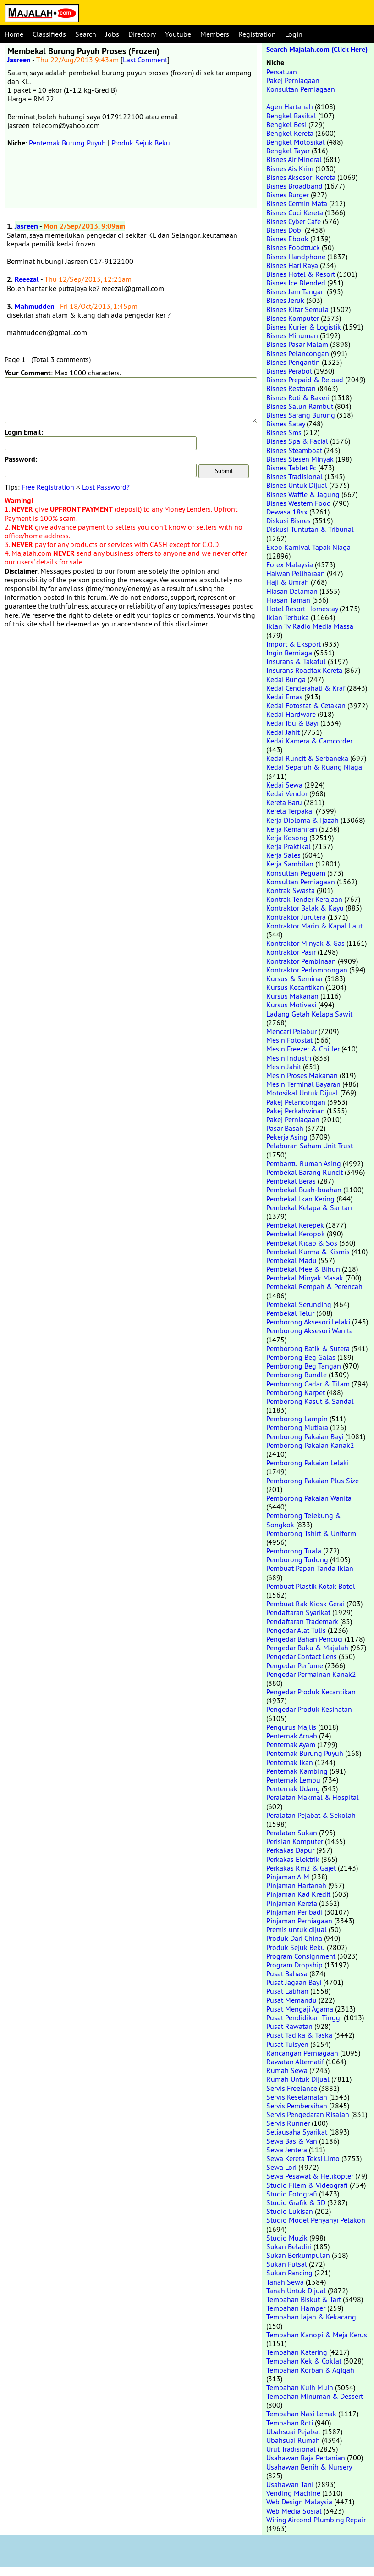  I want to click on Tempahan Hamper, so click(295, 2308).